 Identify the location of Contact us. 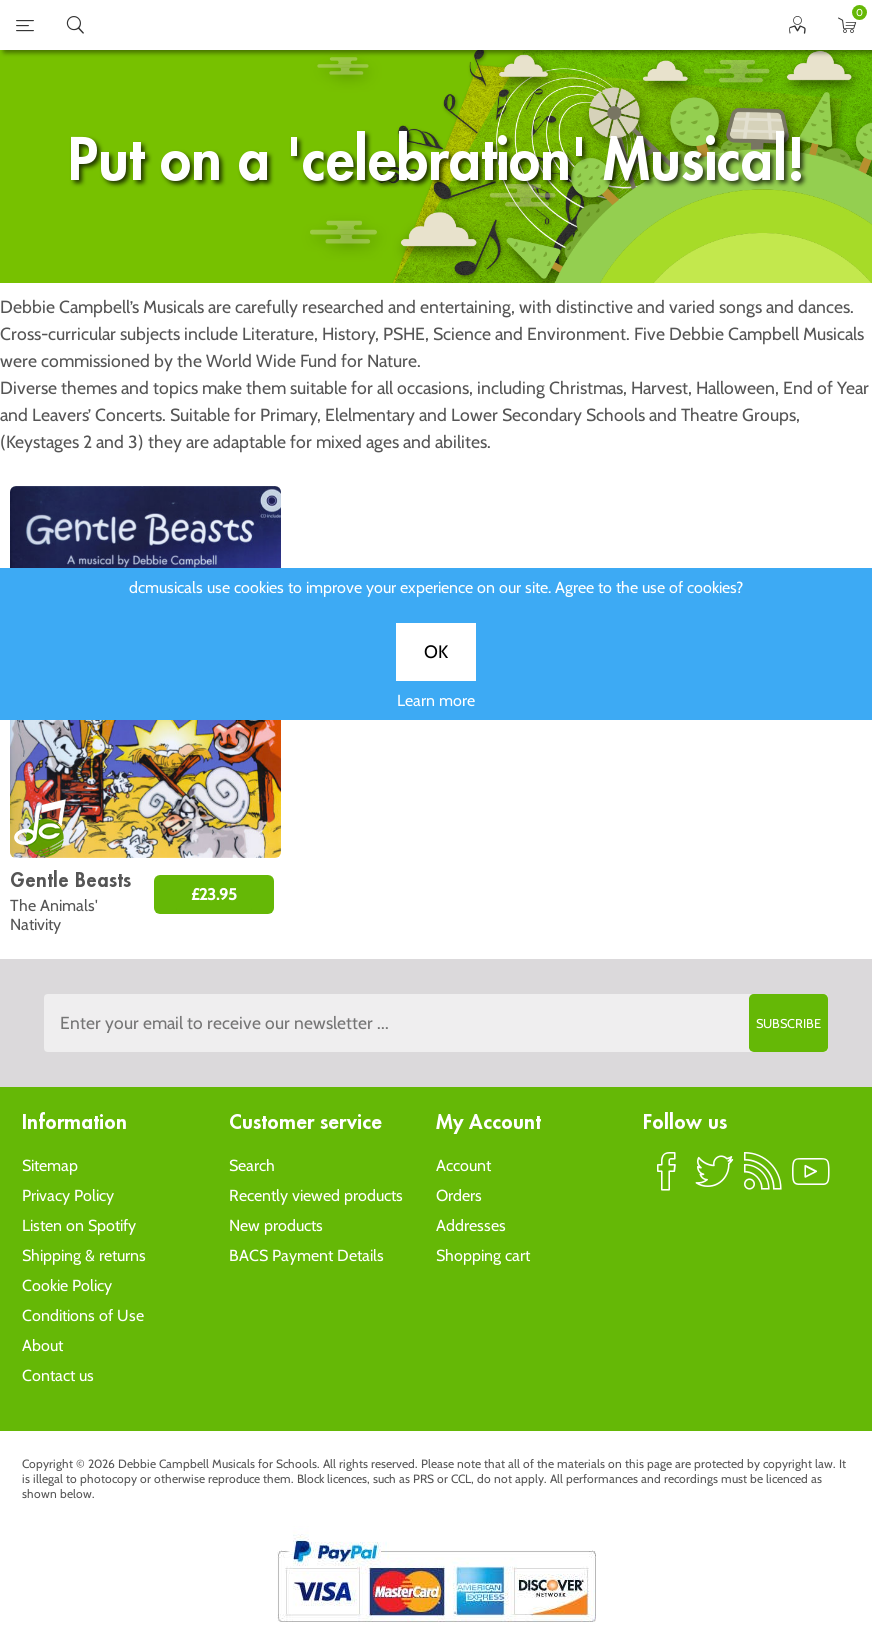
(58, 1375).